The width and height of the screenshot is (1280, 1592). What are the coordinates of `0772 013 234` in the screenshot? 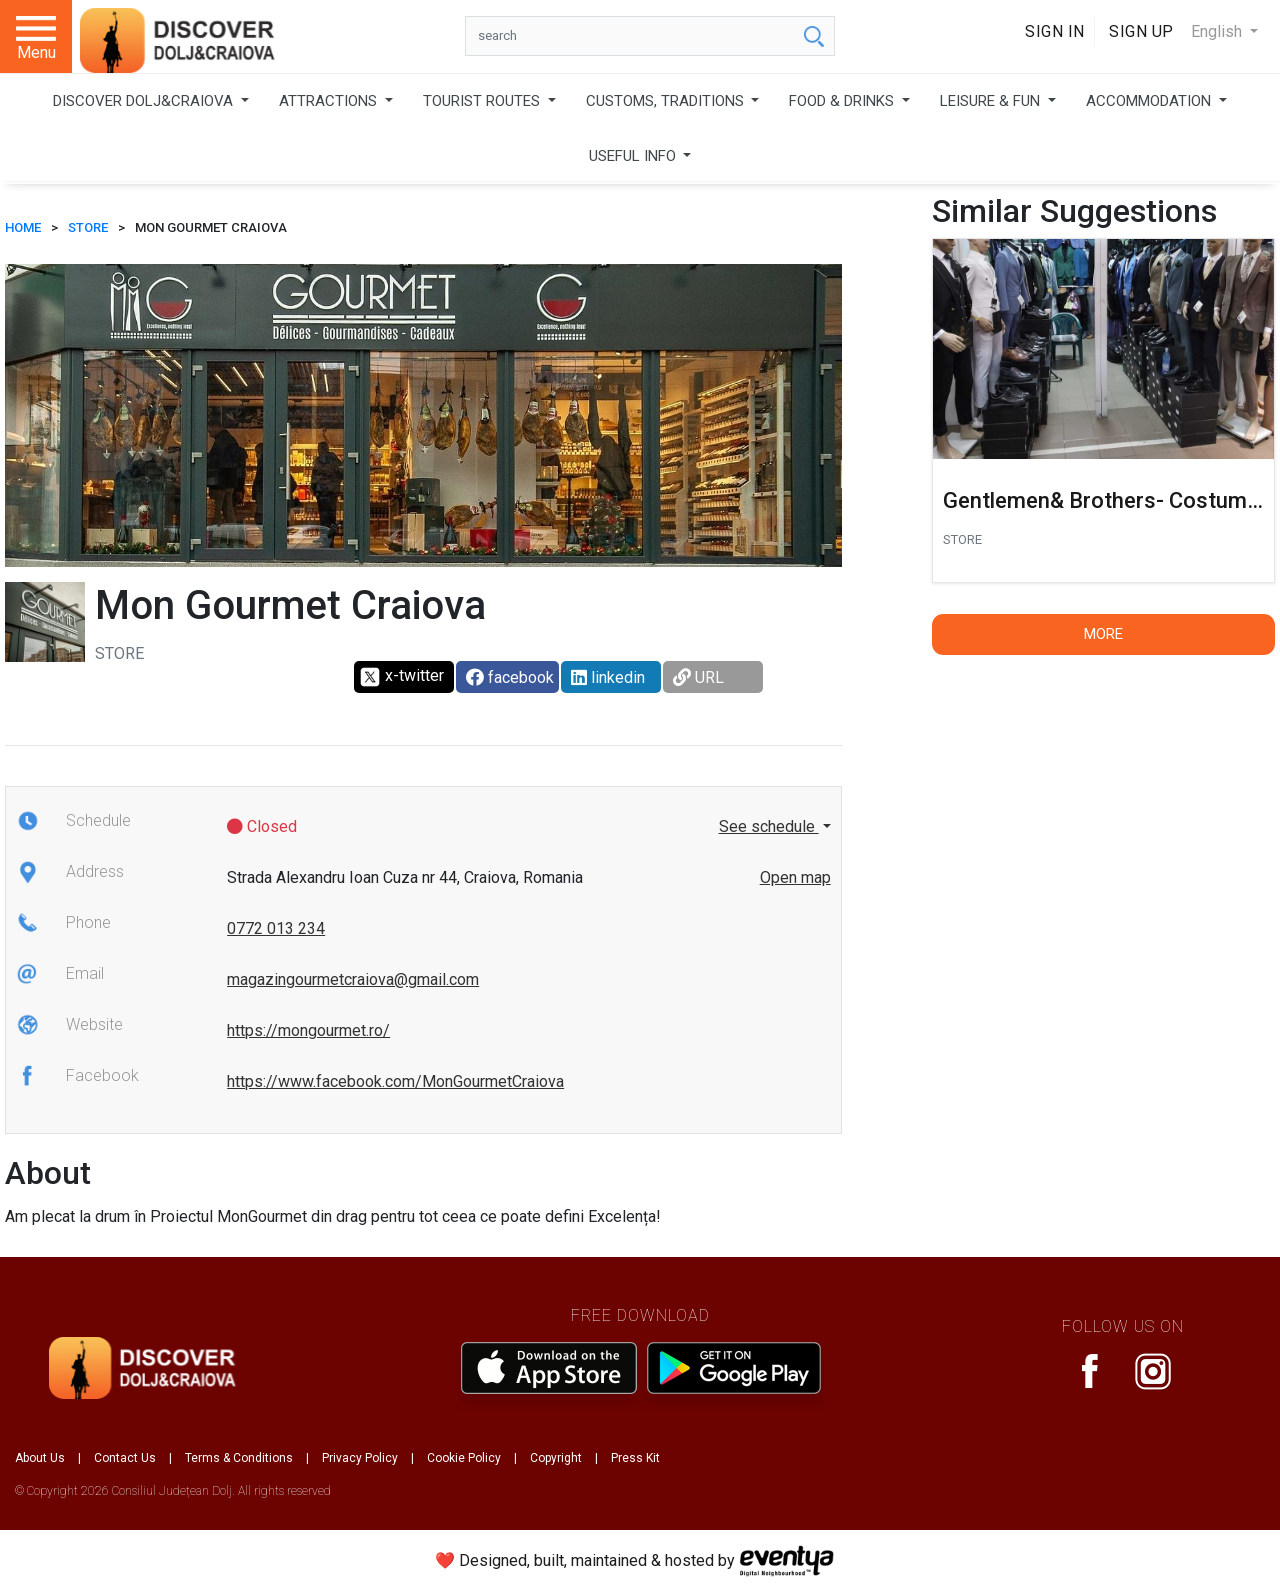 It's located at (276, 928).